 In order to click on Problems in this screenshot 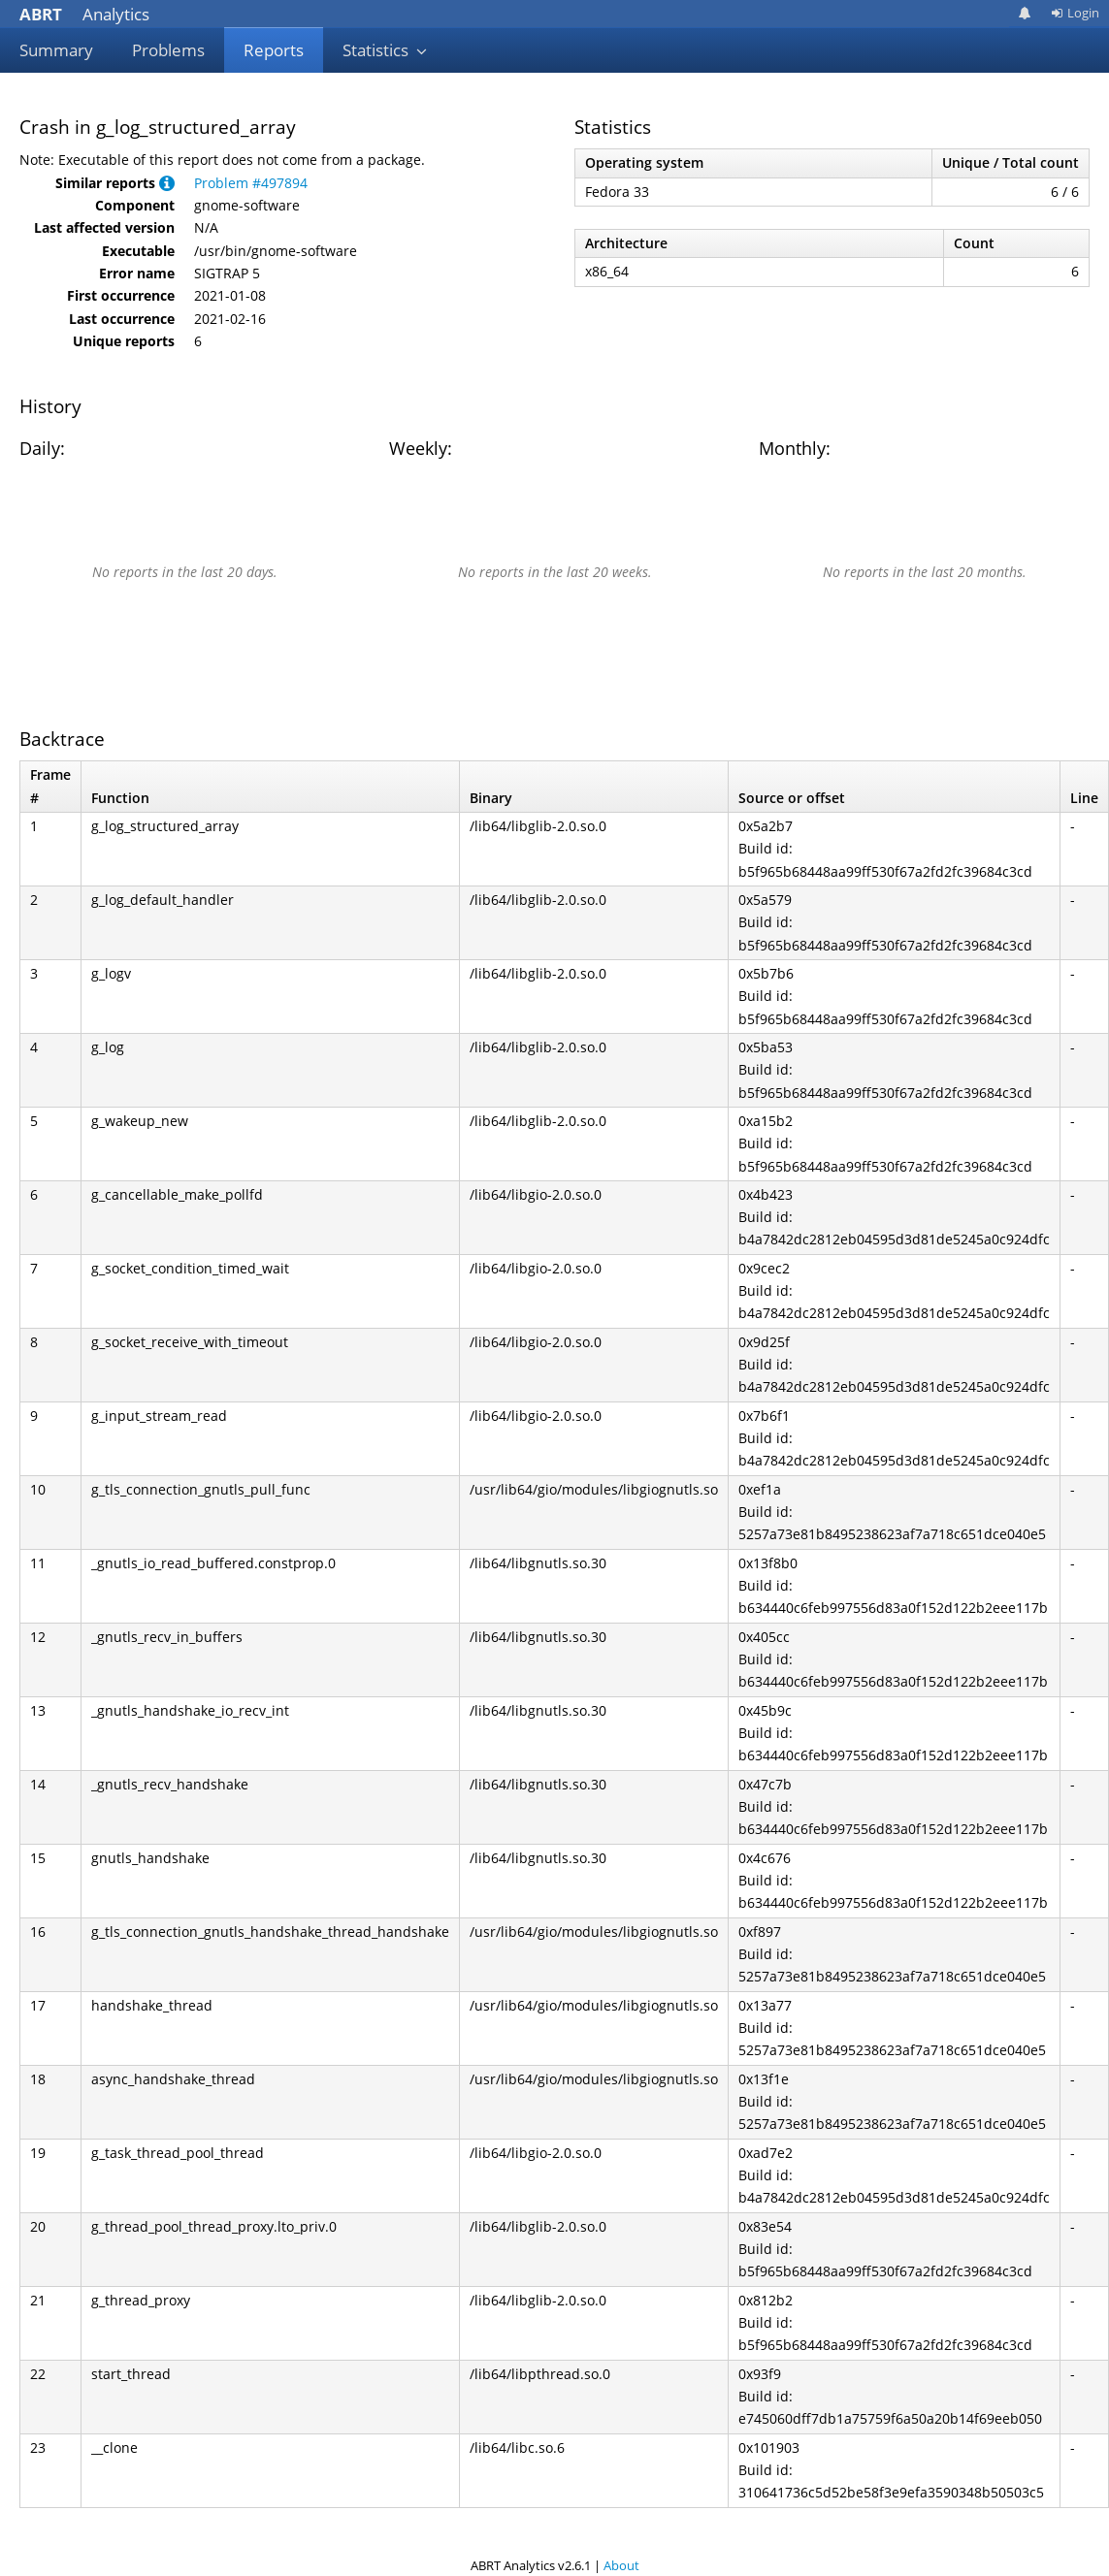, I will do `click(168, 50)`.